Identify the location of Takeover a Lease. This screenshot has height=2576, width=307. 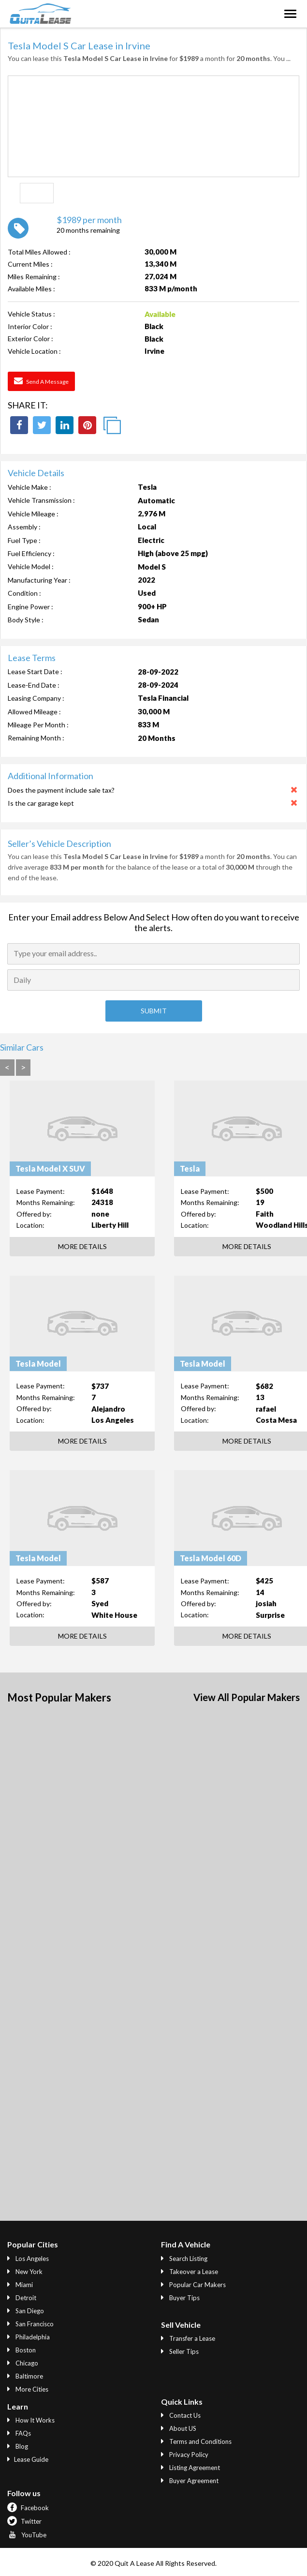
(189, 2271).